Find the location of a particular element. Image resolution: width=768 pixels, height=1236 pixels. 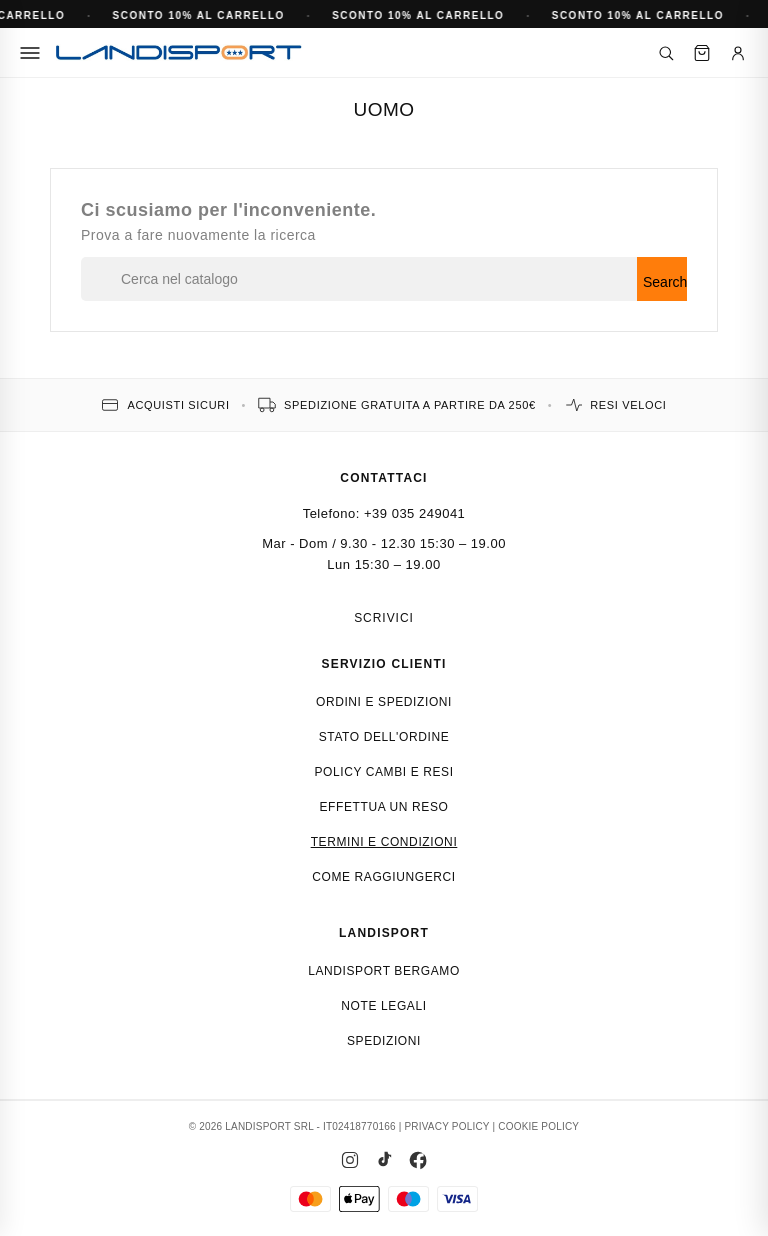

Note Legali is located at coordinates (383, 1006).